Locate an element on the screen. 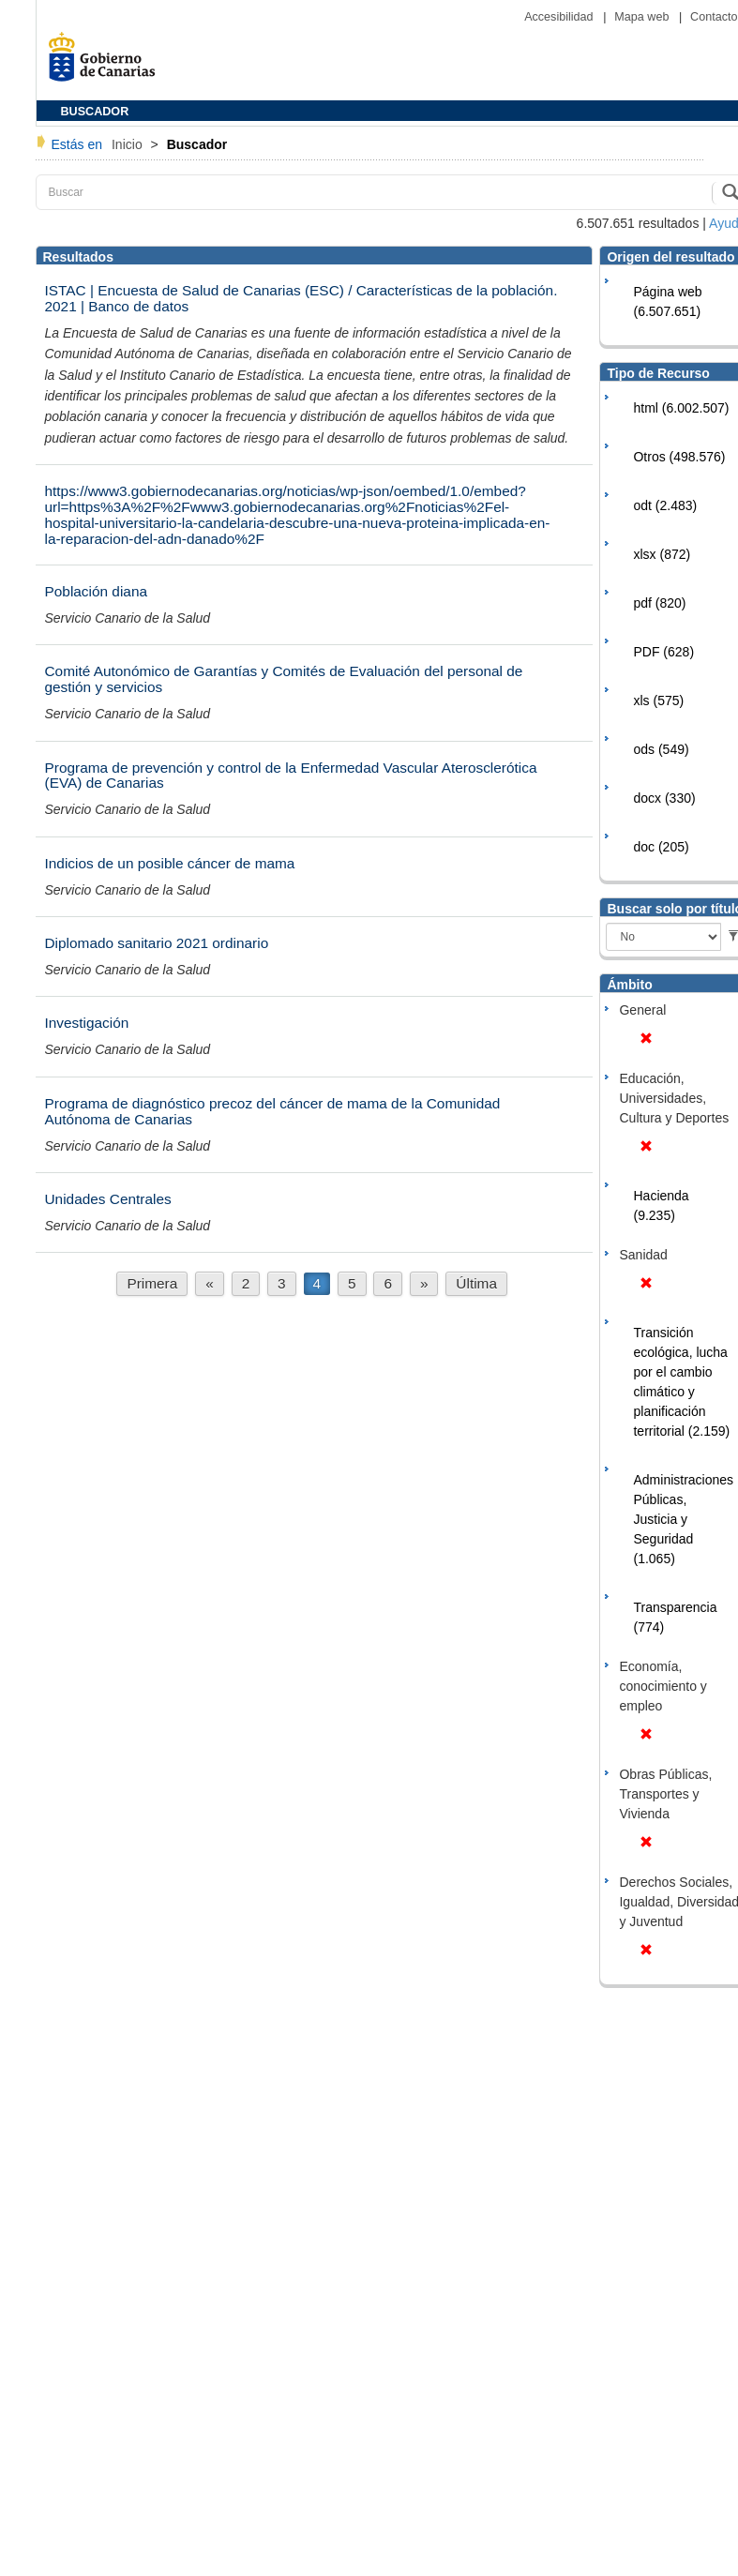 The width and height of the screenshot is (738, 2576). Inicio is located at coordinates (129, 144).